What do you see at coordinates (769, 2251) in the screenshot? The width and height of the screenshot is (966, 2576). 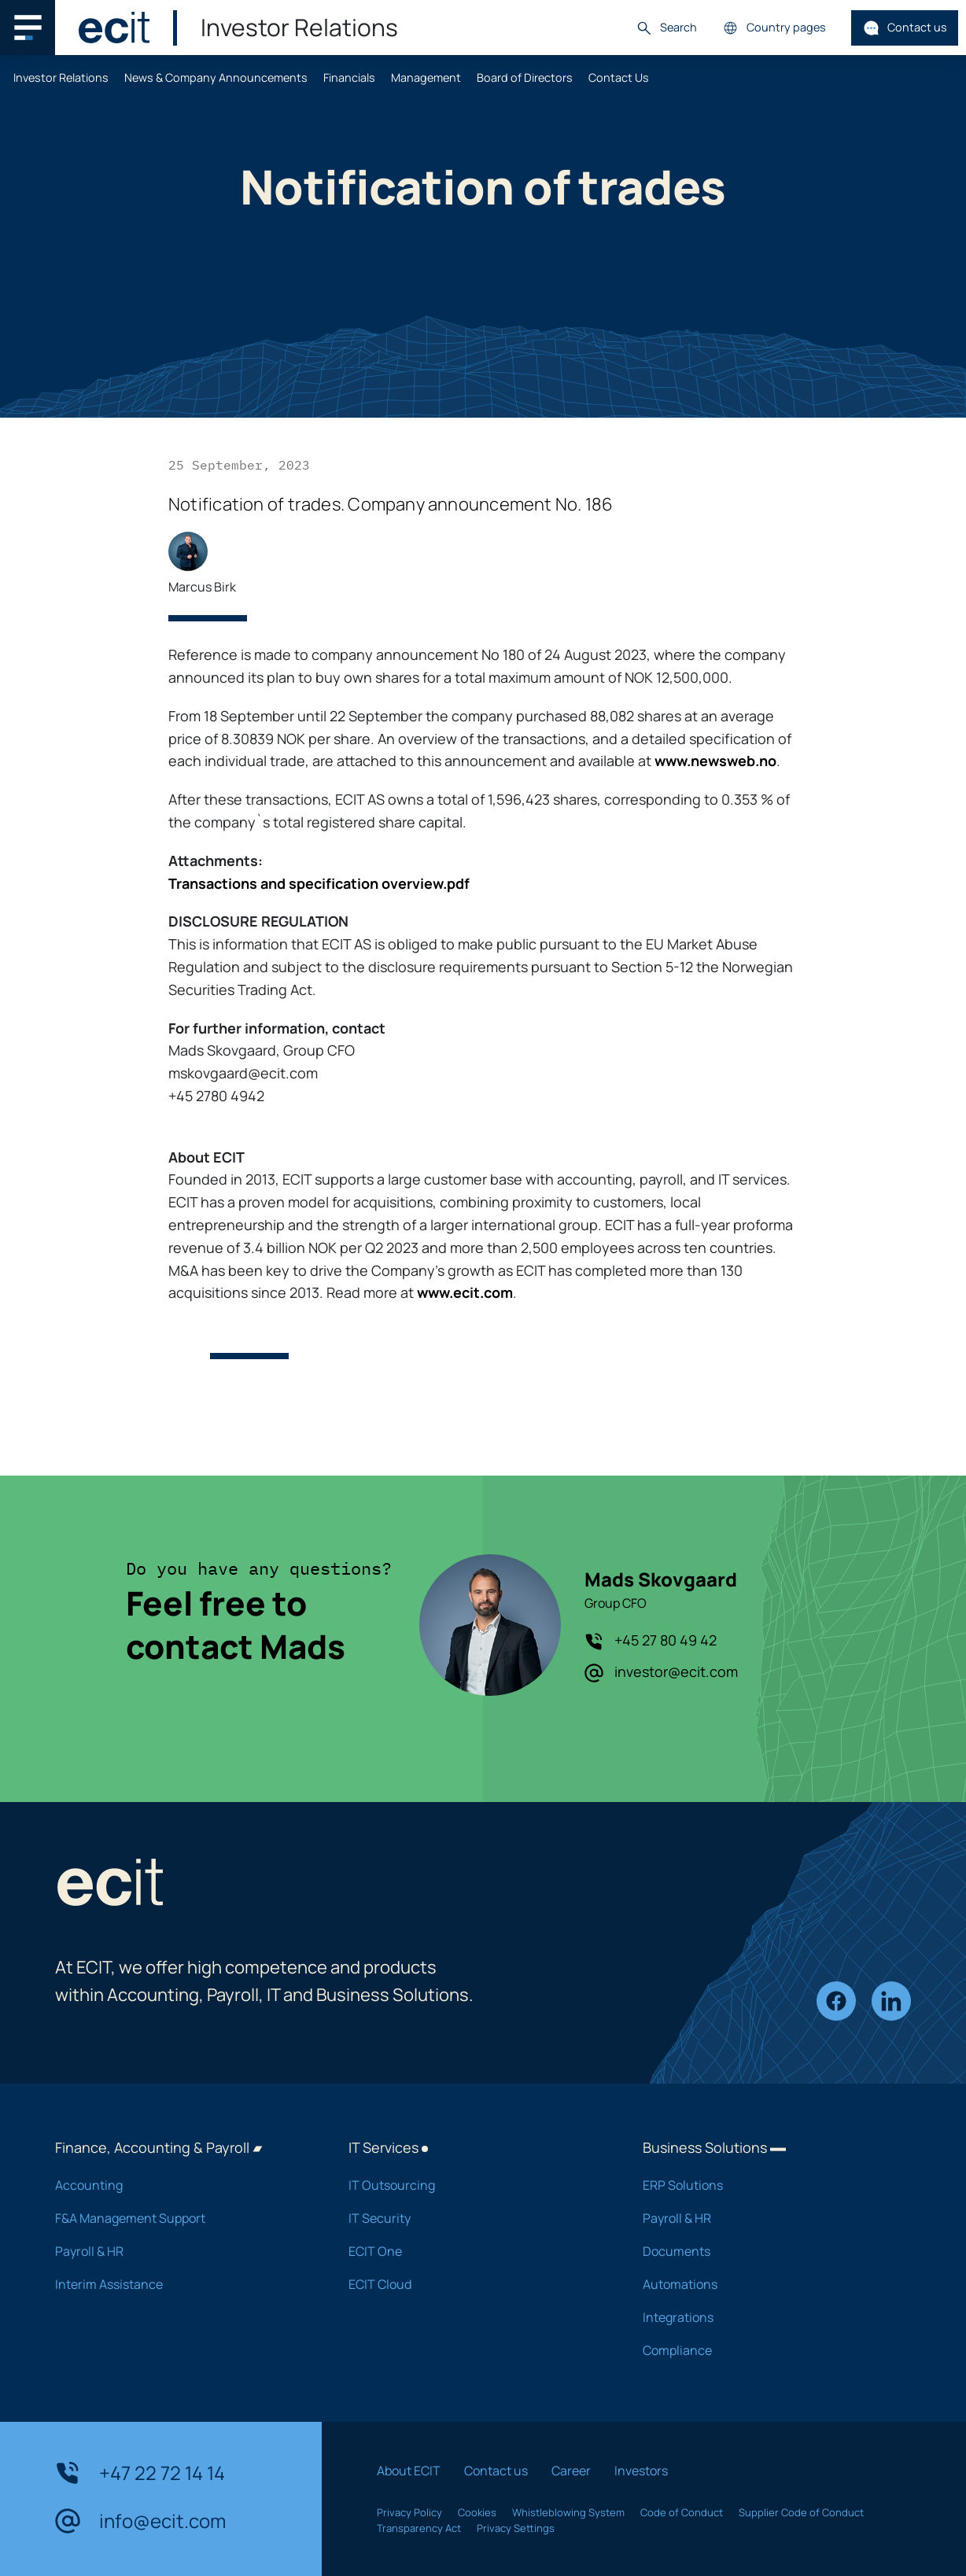 I see `Documents` at bounding box center [769, 2251].